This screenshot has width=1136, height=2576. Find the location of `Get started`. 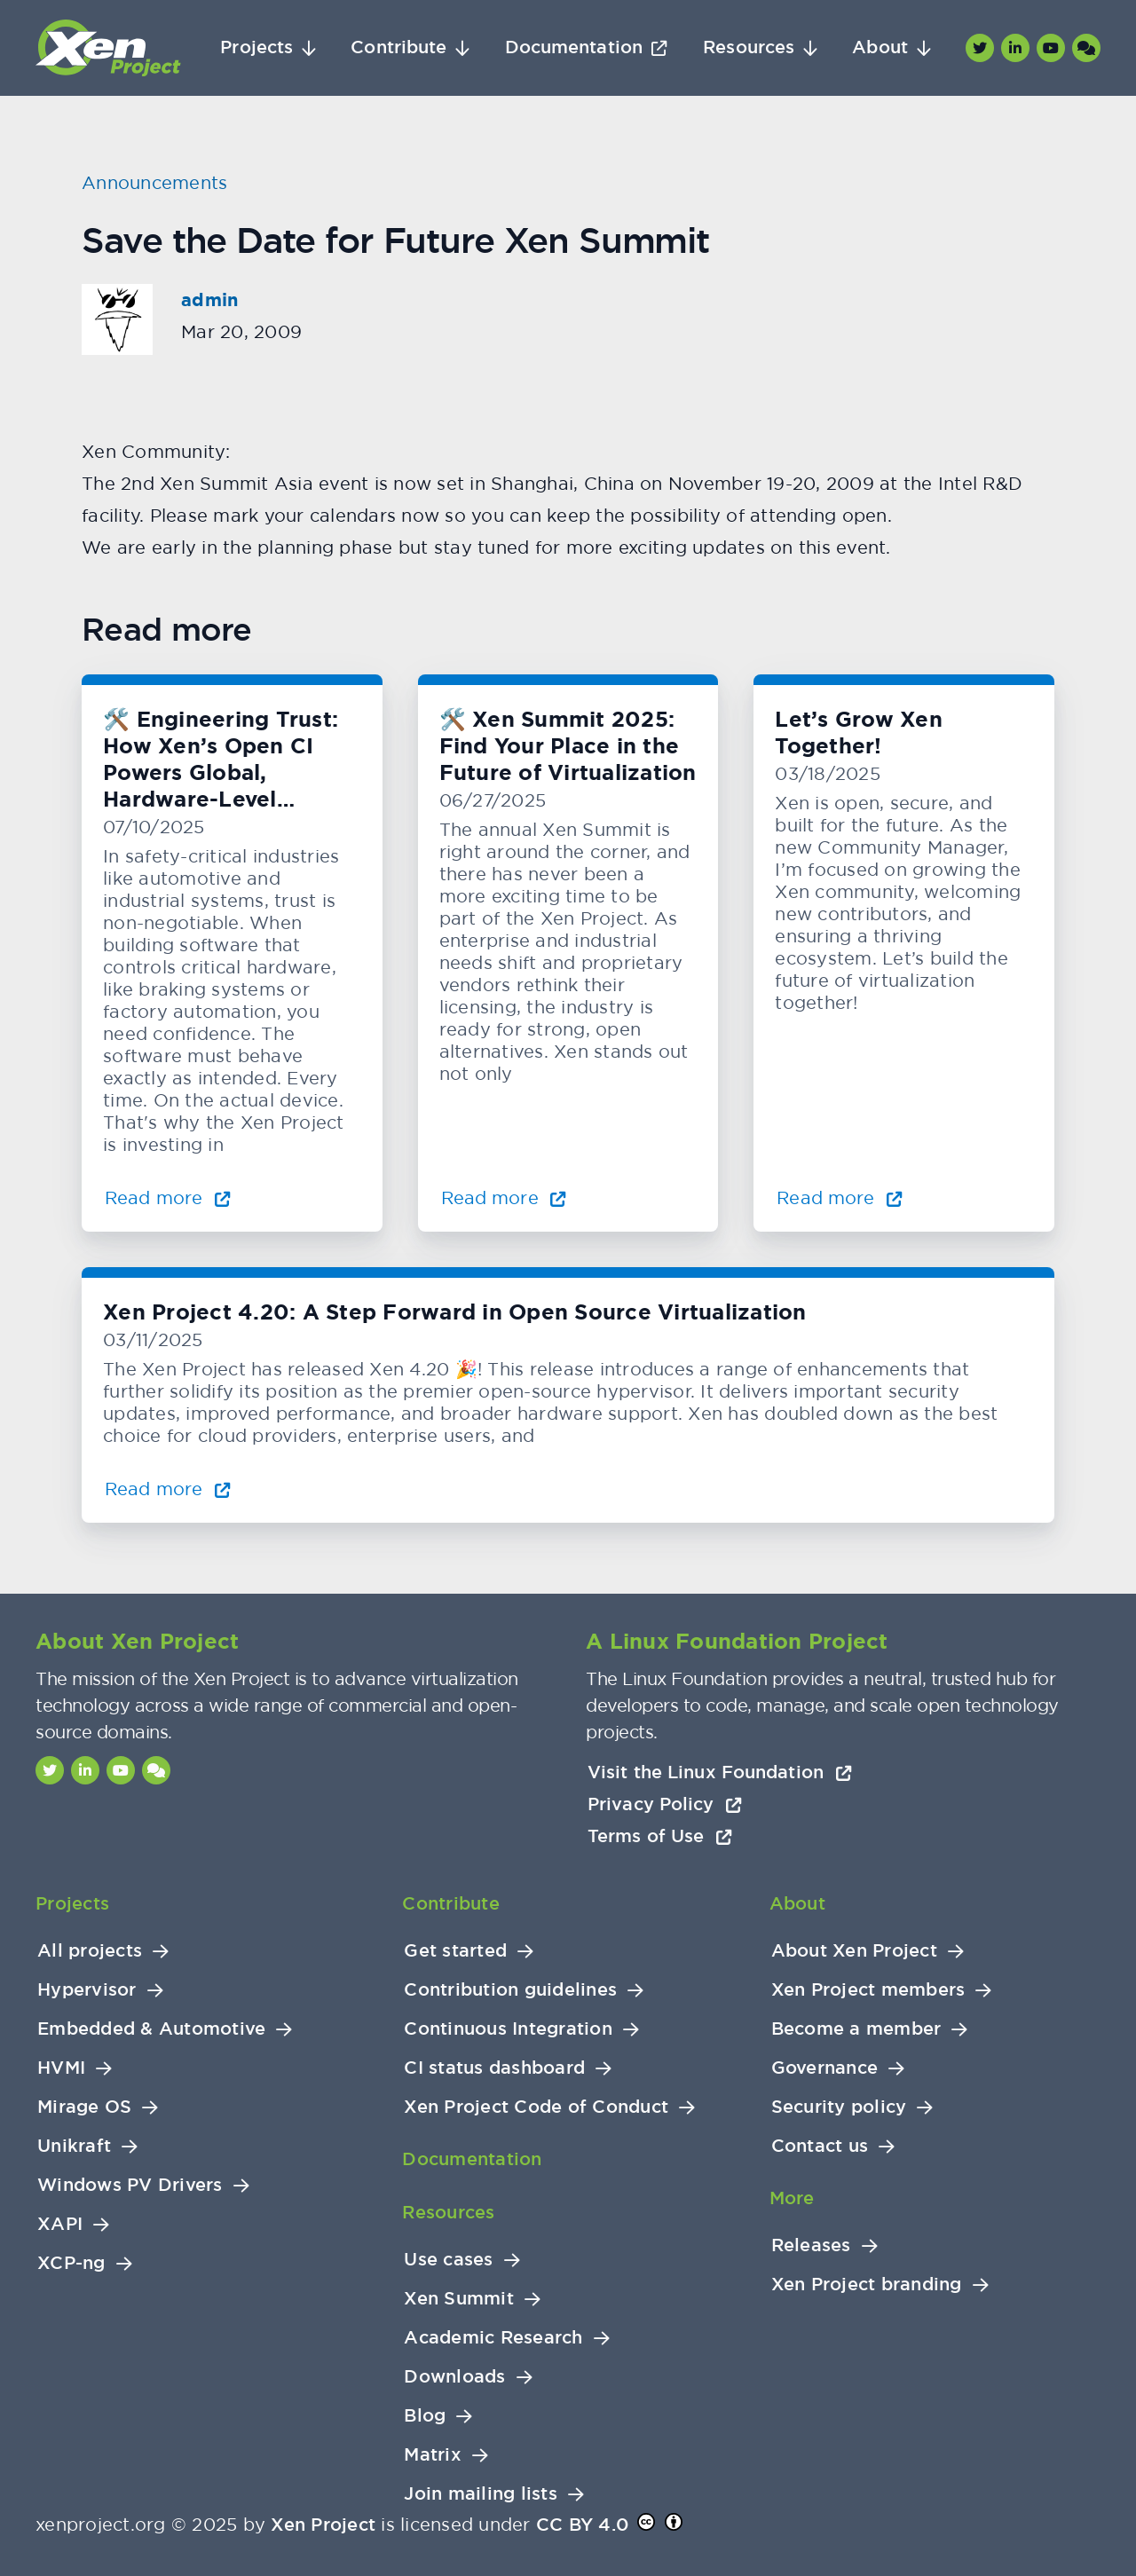

Get started is located at coordinates (455, 1951).